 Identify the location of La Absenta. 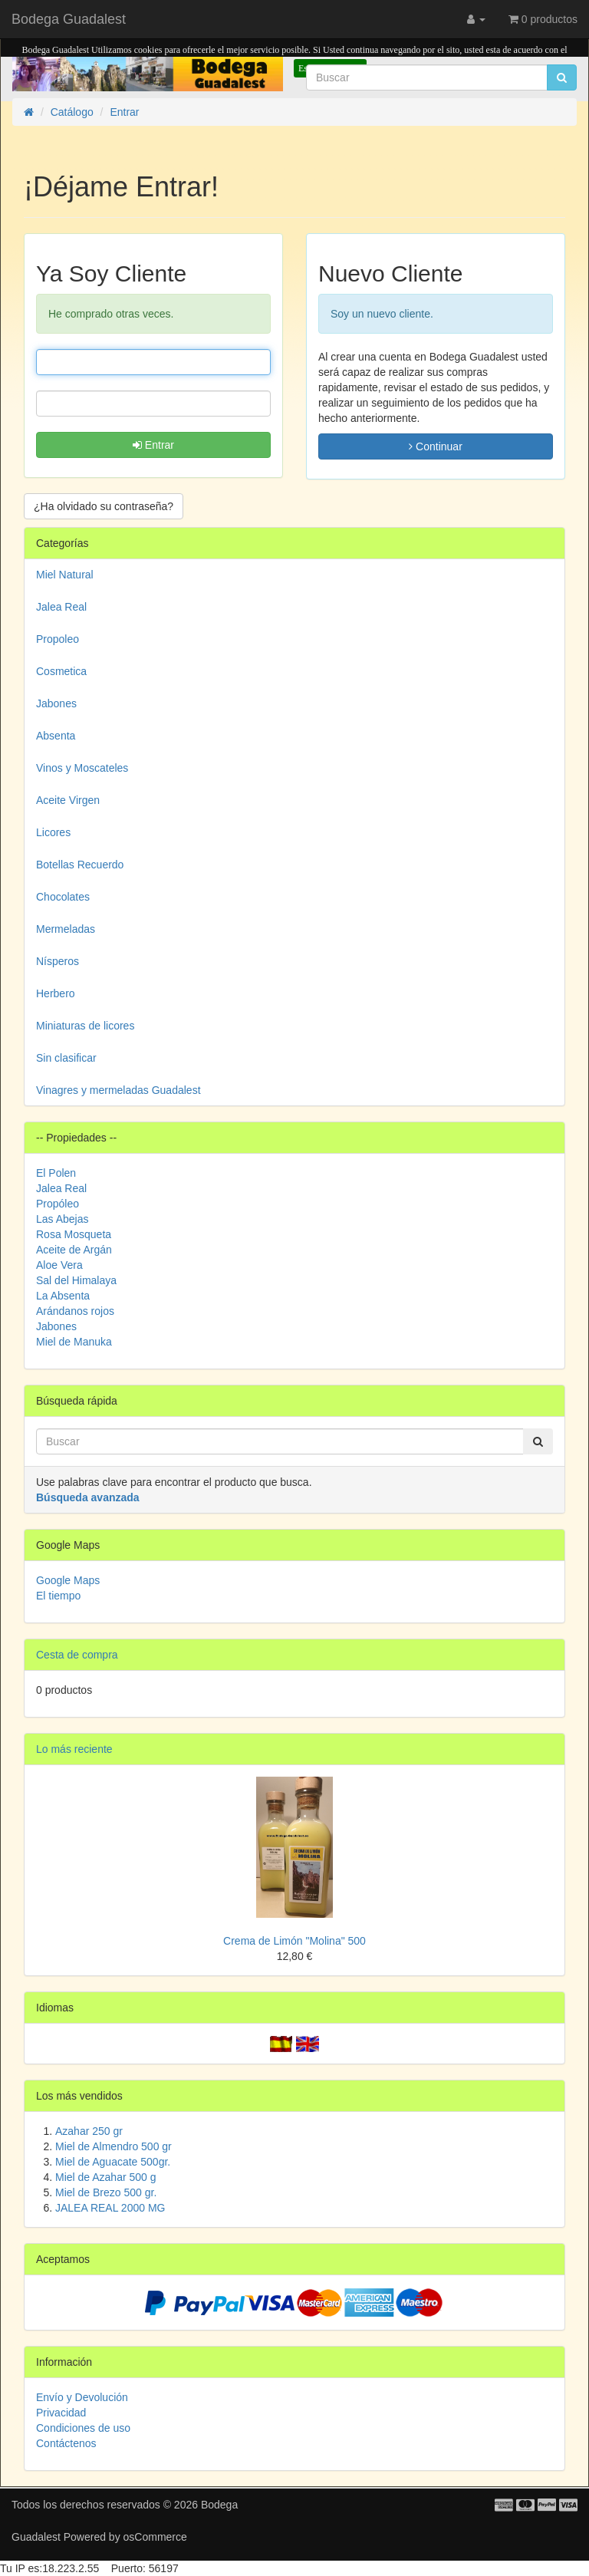
(63, 1296).